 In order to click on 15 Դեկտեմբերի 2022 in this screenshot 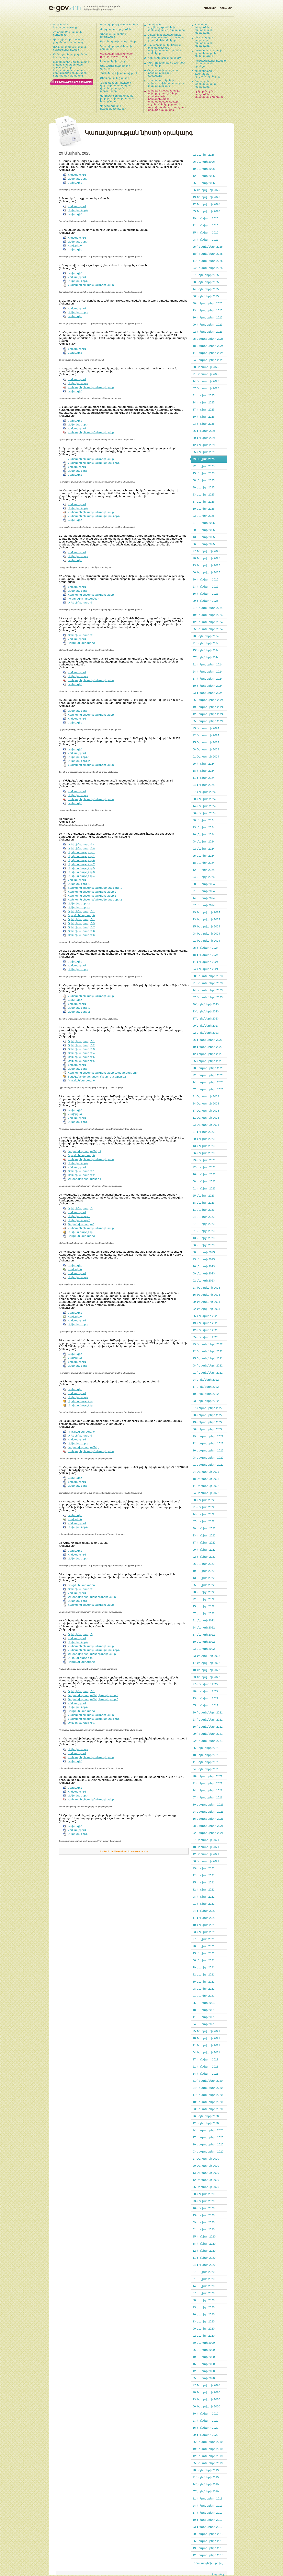, I will do `click(208, 1358)`.